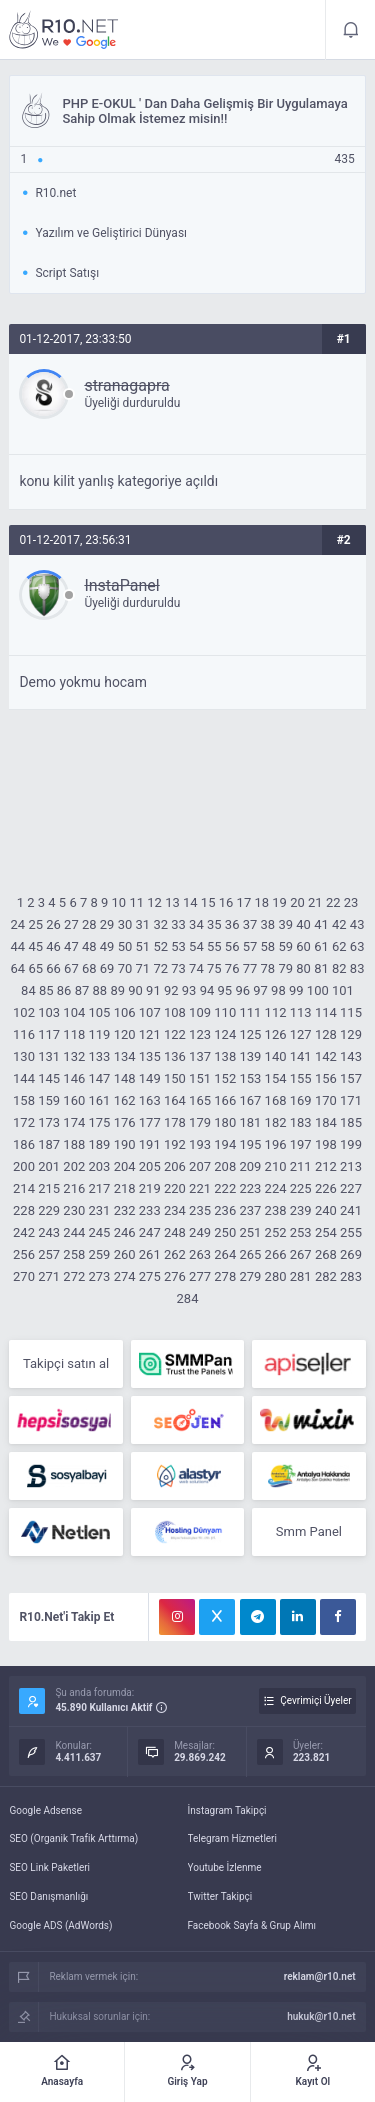 This screenshot has height=2102, width=375. What do you see at coordinates (225, 1232) in the screenshot?
I see `250` at bounding box center [225, 1232].